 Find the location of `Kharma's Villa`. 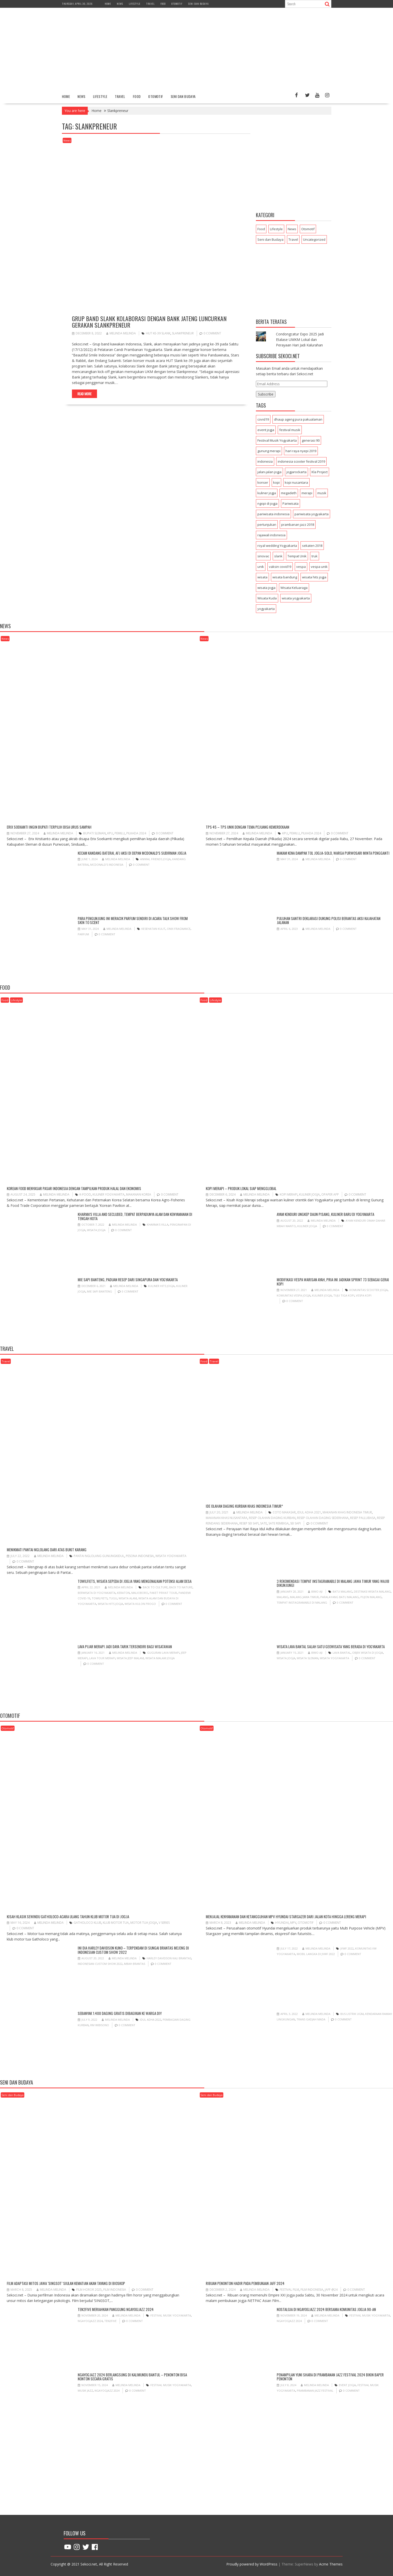

Kharma's Villa is located at coordinates (157, 1224).